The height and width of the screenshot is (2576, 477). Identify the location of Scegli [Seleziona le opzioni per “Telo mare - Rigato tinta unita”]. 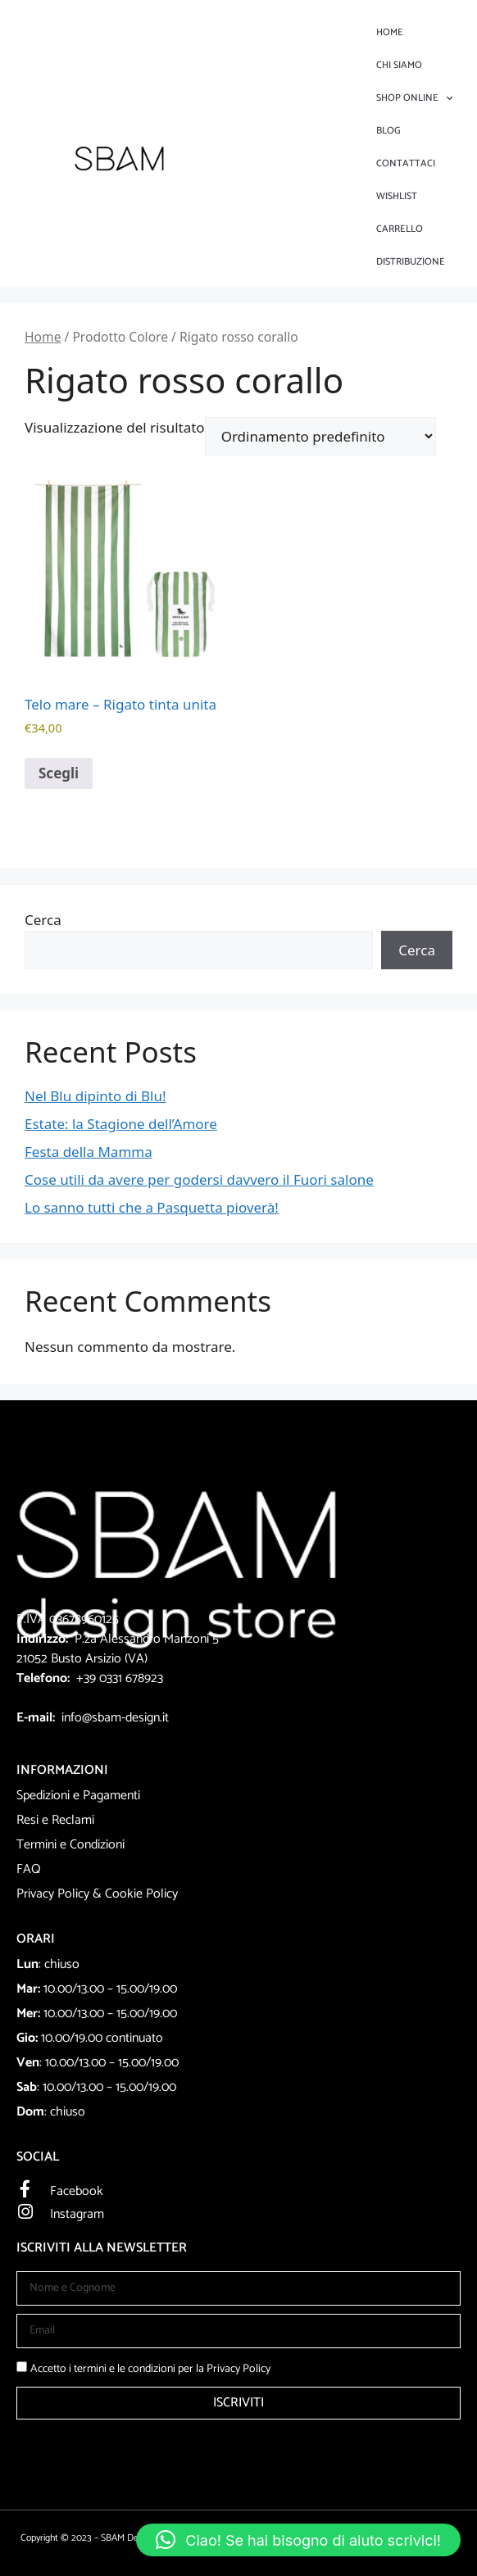
(59, 773).